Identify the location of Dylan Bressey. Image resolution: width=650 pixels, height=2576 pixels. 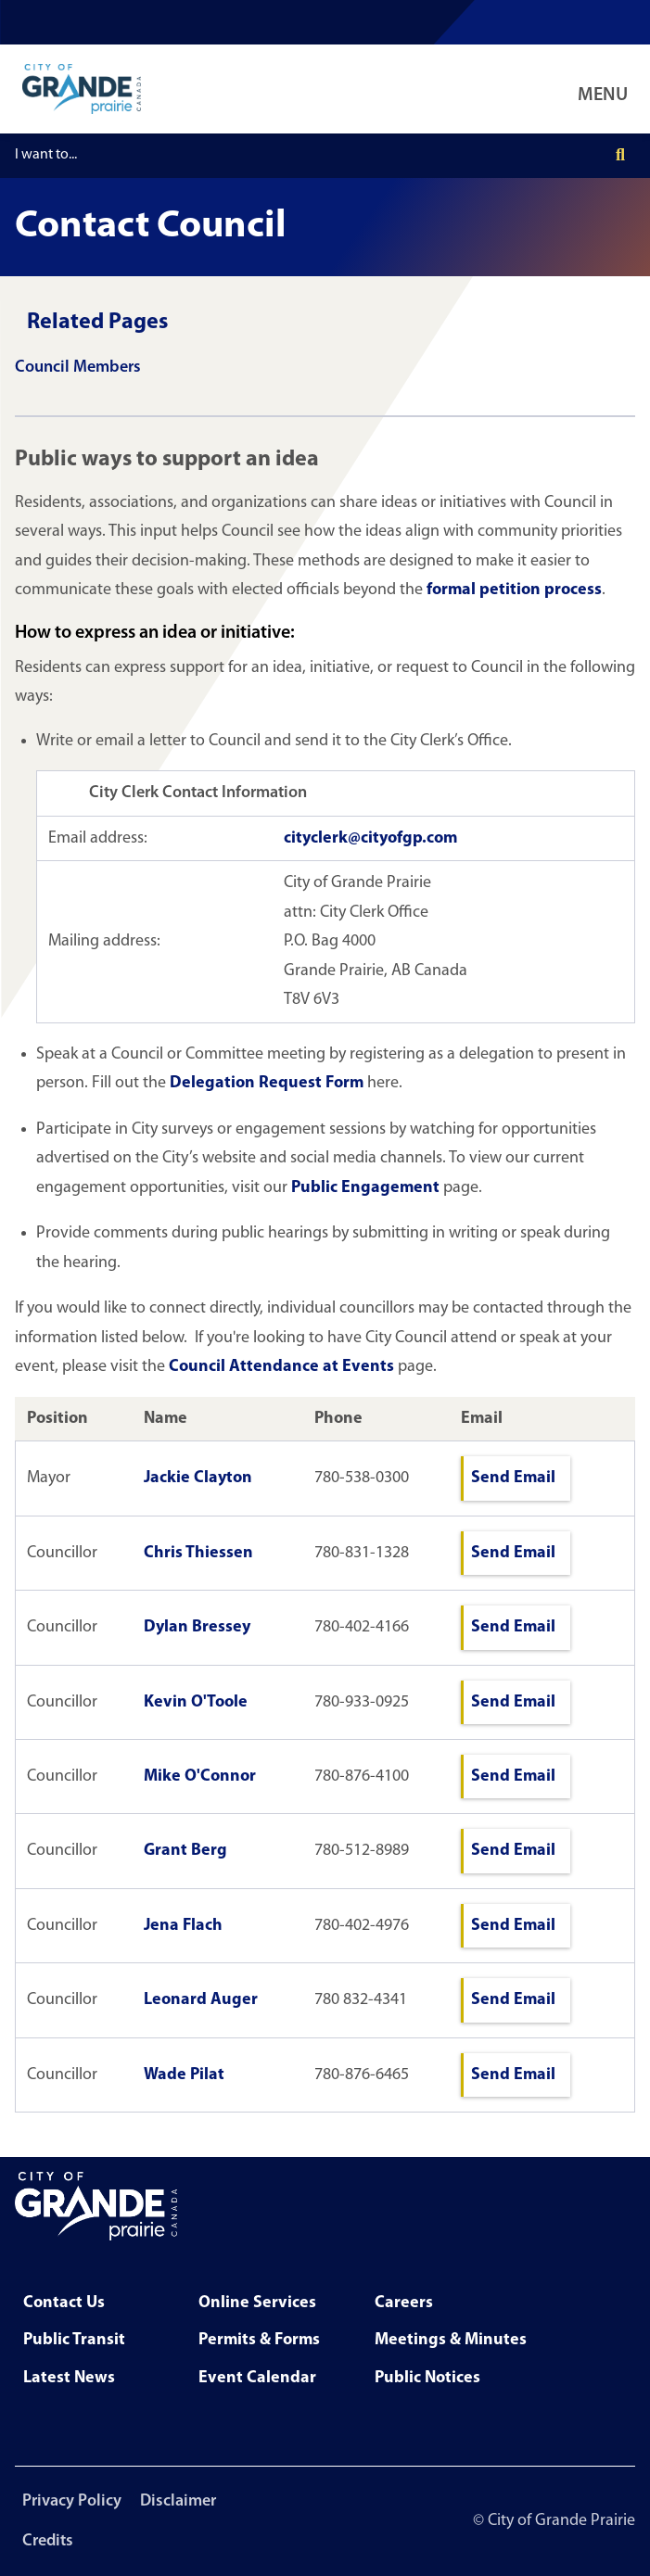
(197, 1627).